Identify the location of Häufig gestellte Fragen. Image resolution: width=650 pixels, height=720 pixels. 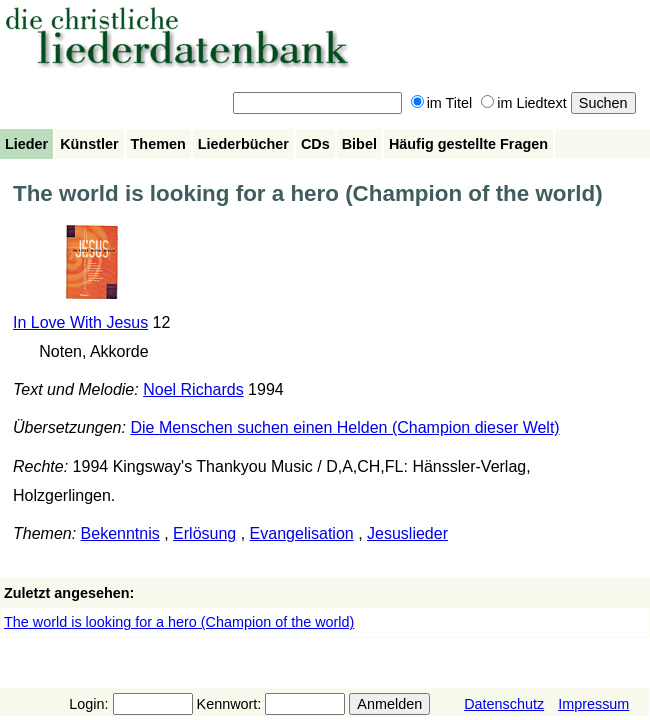
(468, 144).